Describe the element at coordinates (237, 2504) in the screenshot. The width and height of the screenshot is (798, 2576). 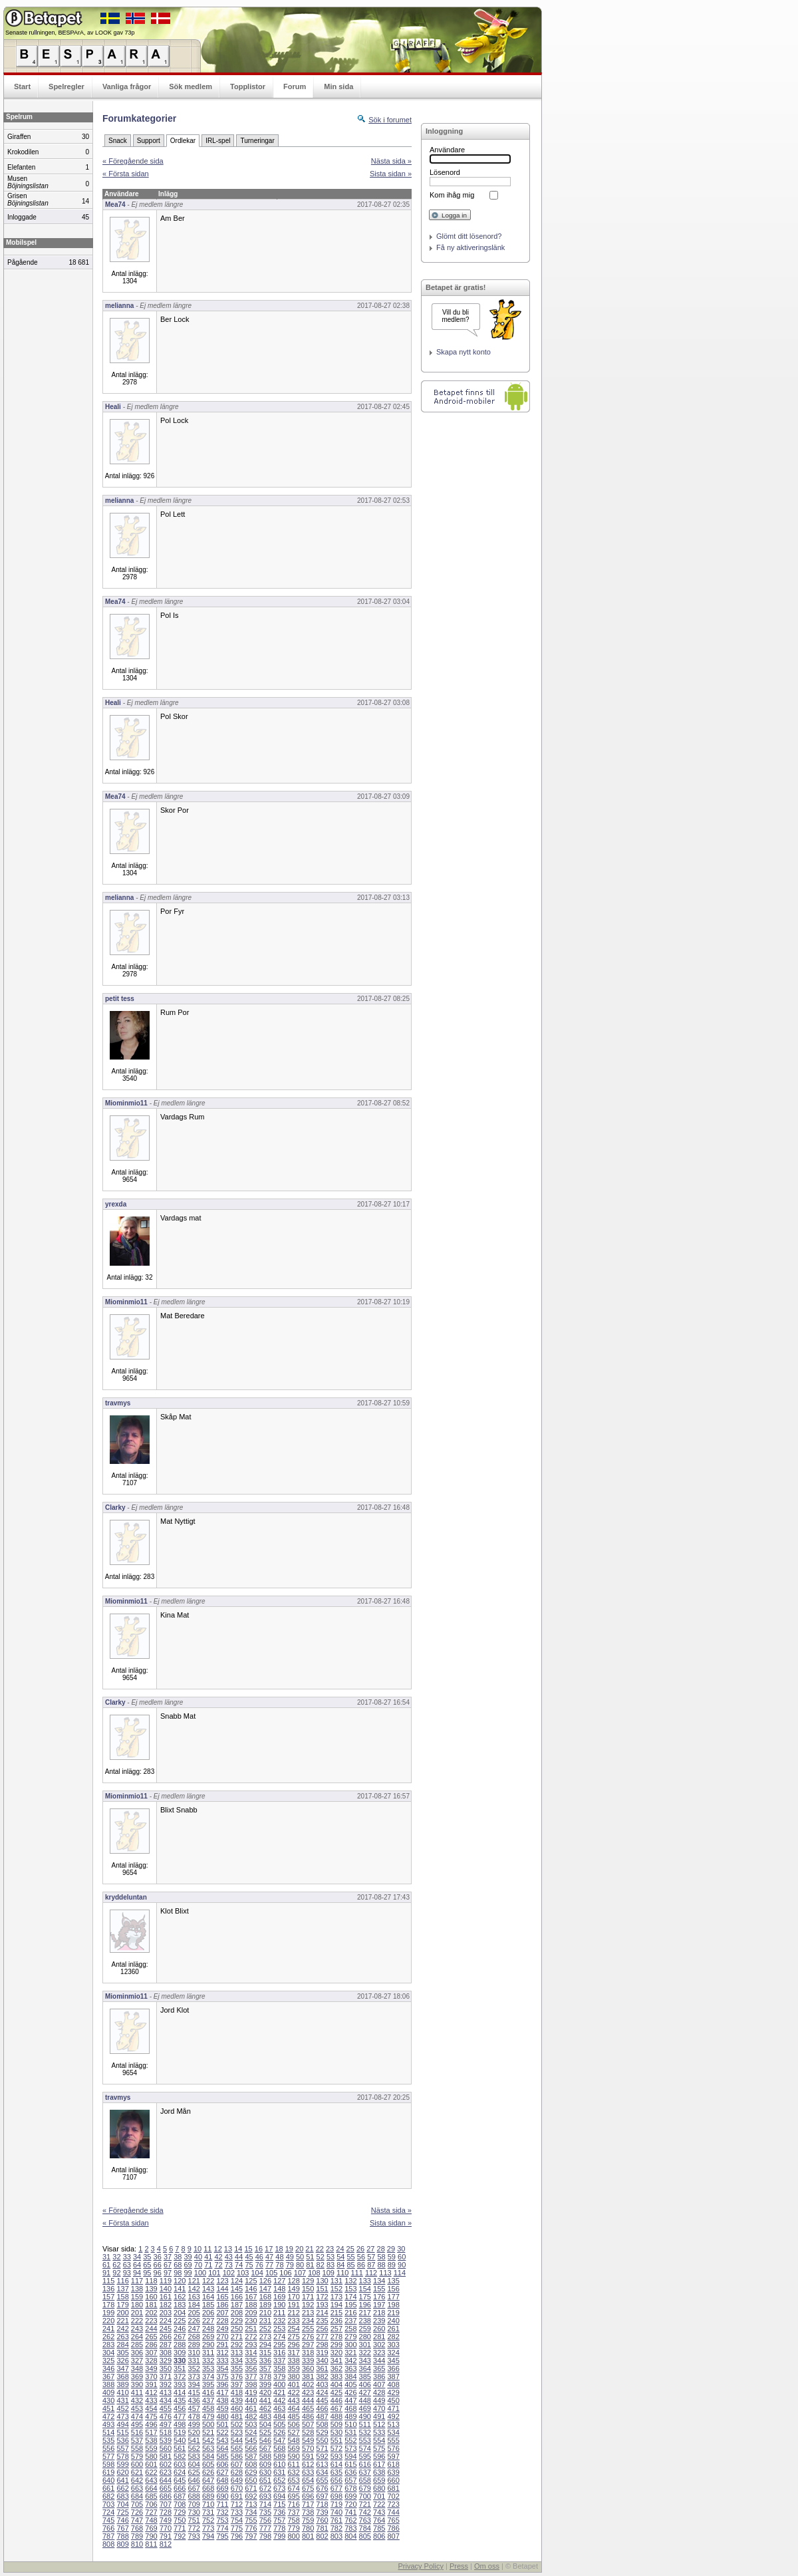
I see `712` at that location.